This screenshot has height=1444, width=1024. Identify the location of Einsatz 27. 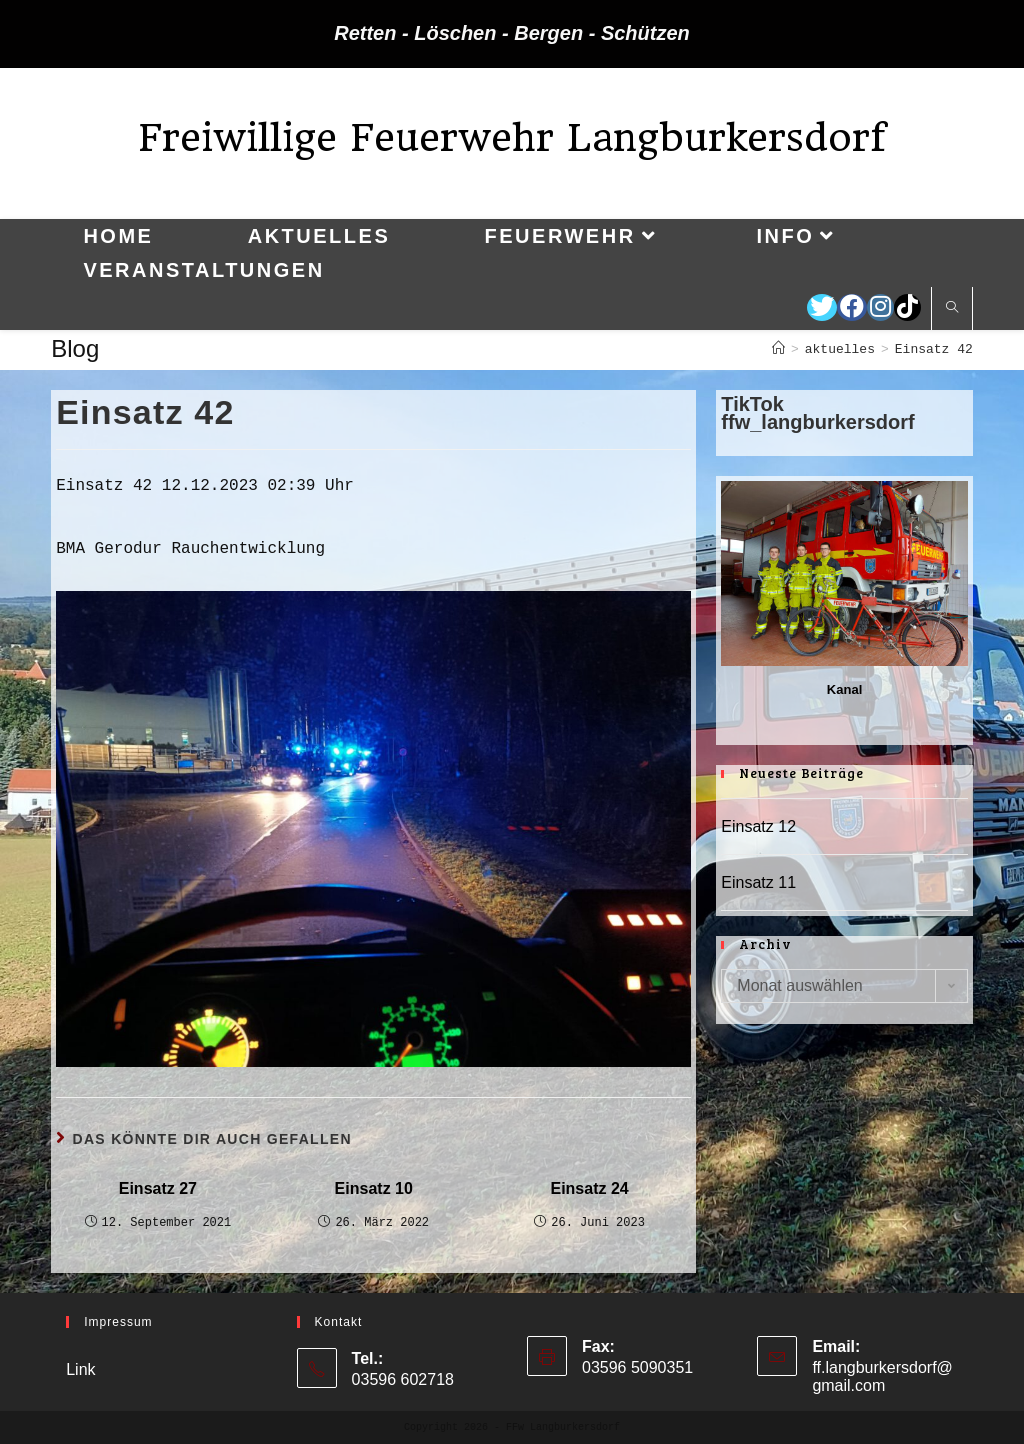
(158, 1188).